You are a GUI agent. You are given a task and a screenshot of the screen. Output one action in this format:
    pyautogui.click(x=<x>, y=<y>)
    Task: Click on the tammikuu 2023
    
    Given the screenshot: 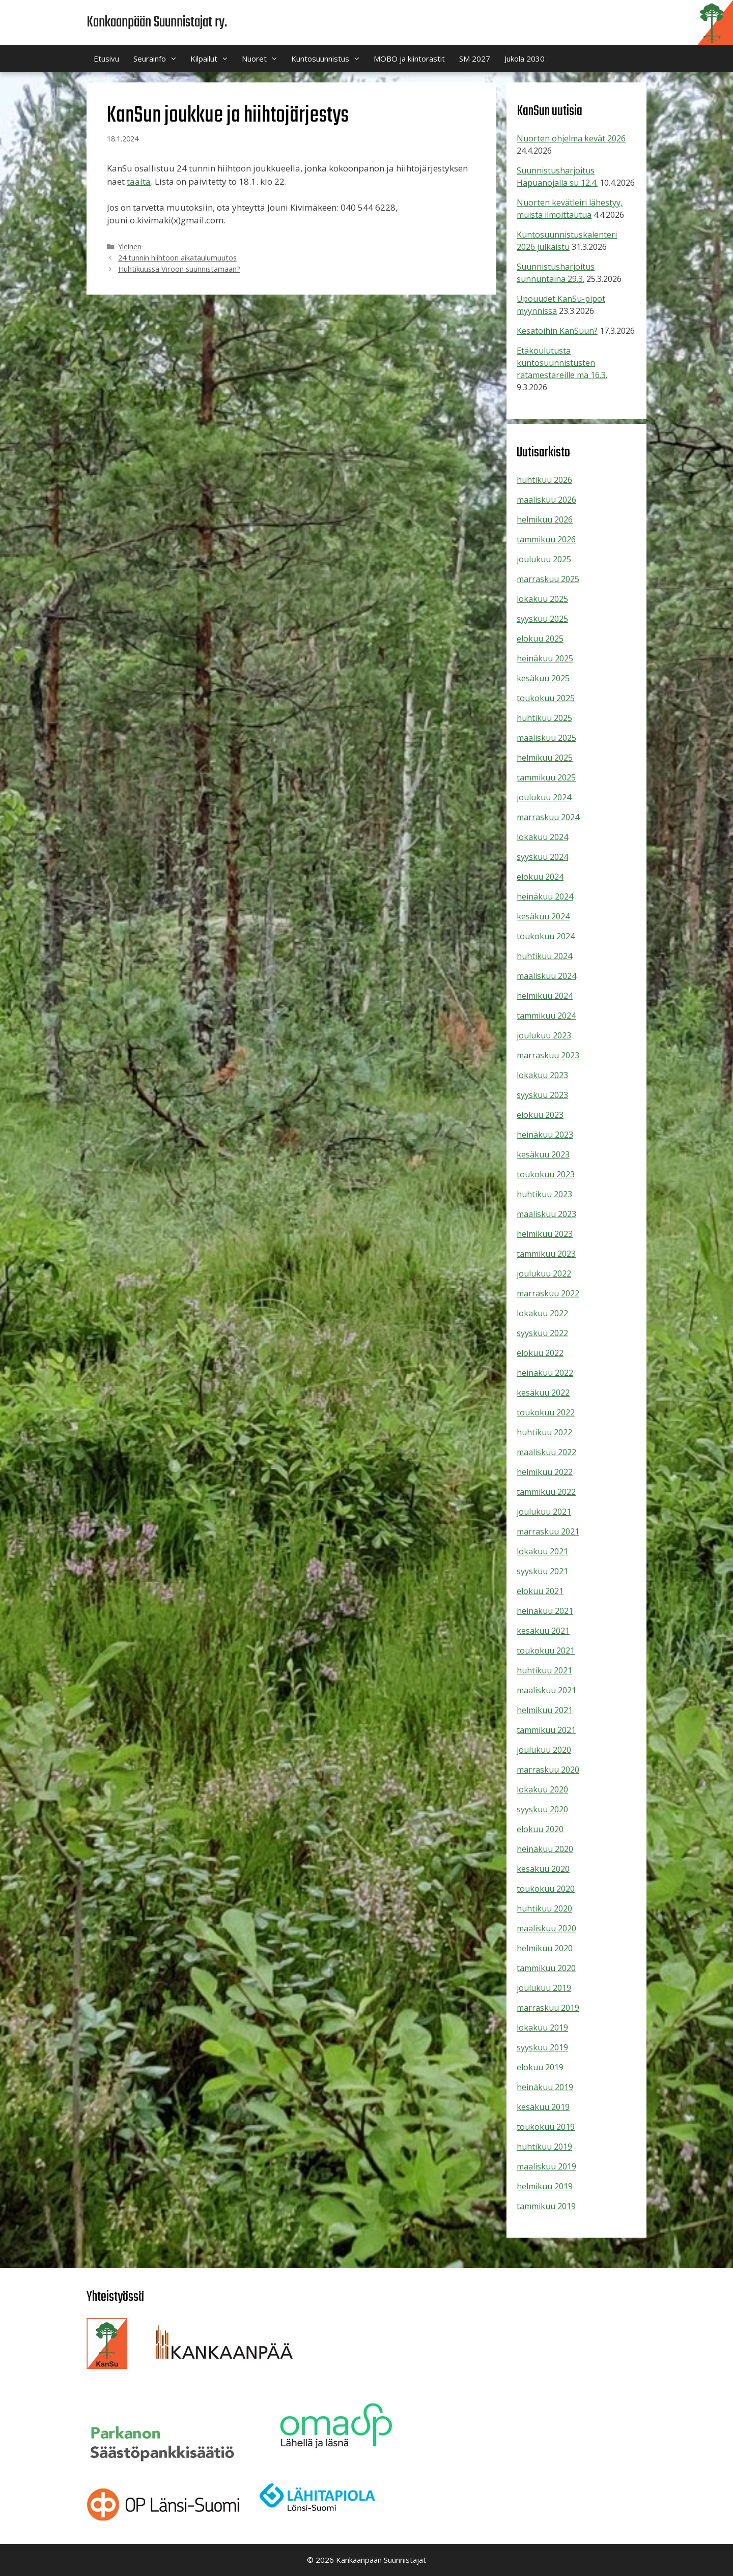 What is the action you would take?
    pyautogui.click(x=546, y=1253)
    